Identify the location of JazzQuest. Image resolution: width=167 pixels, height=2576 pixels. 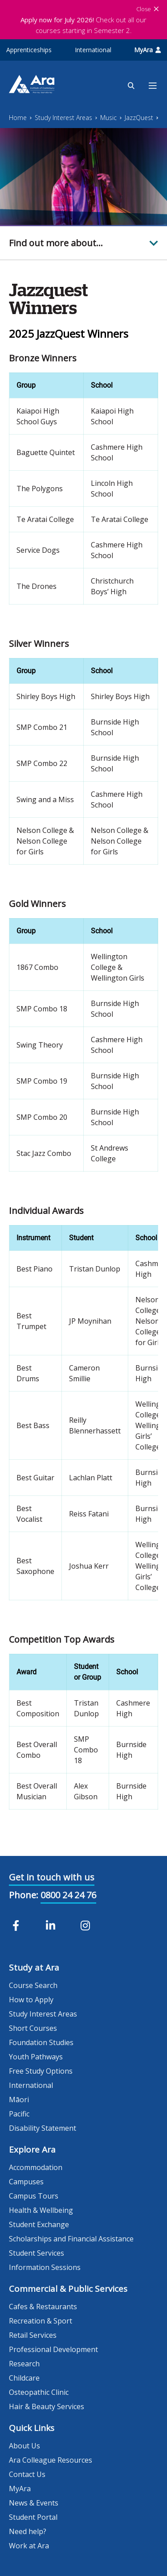
(139, 117).